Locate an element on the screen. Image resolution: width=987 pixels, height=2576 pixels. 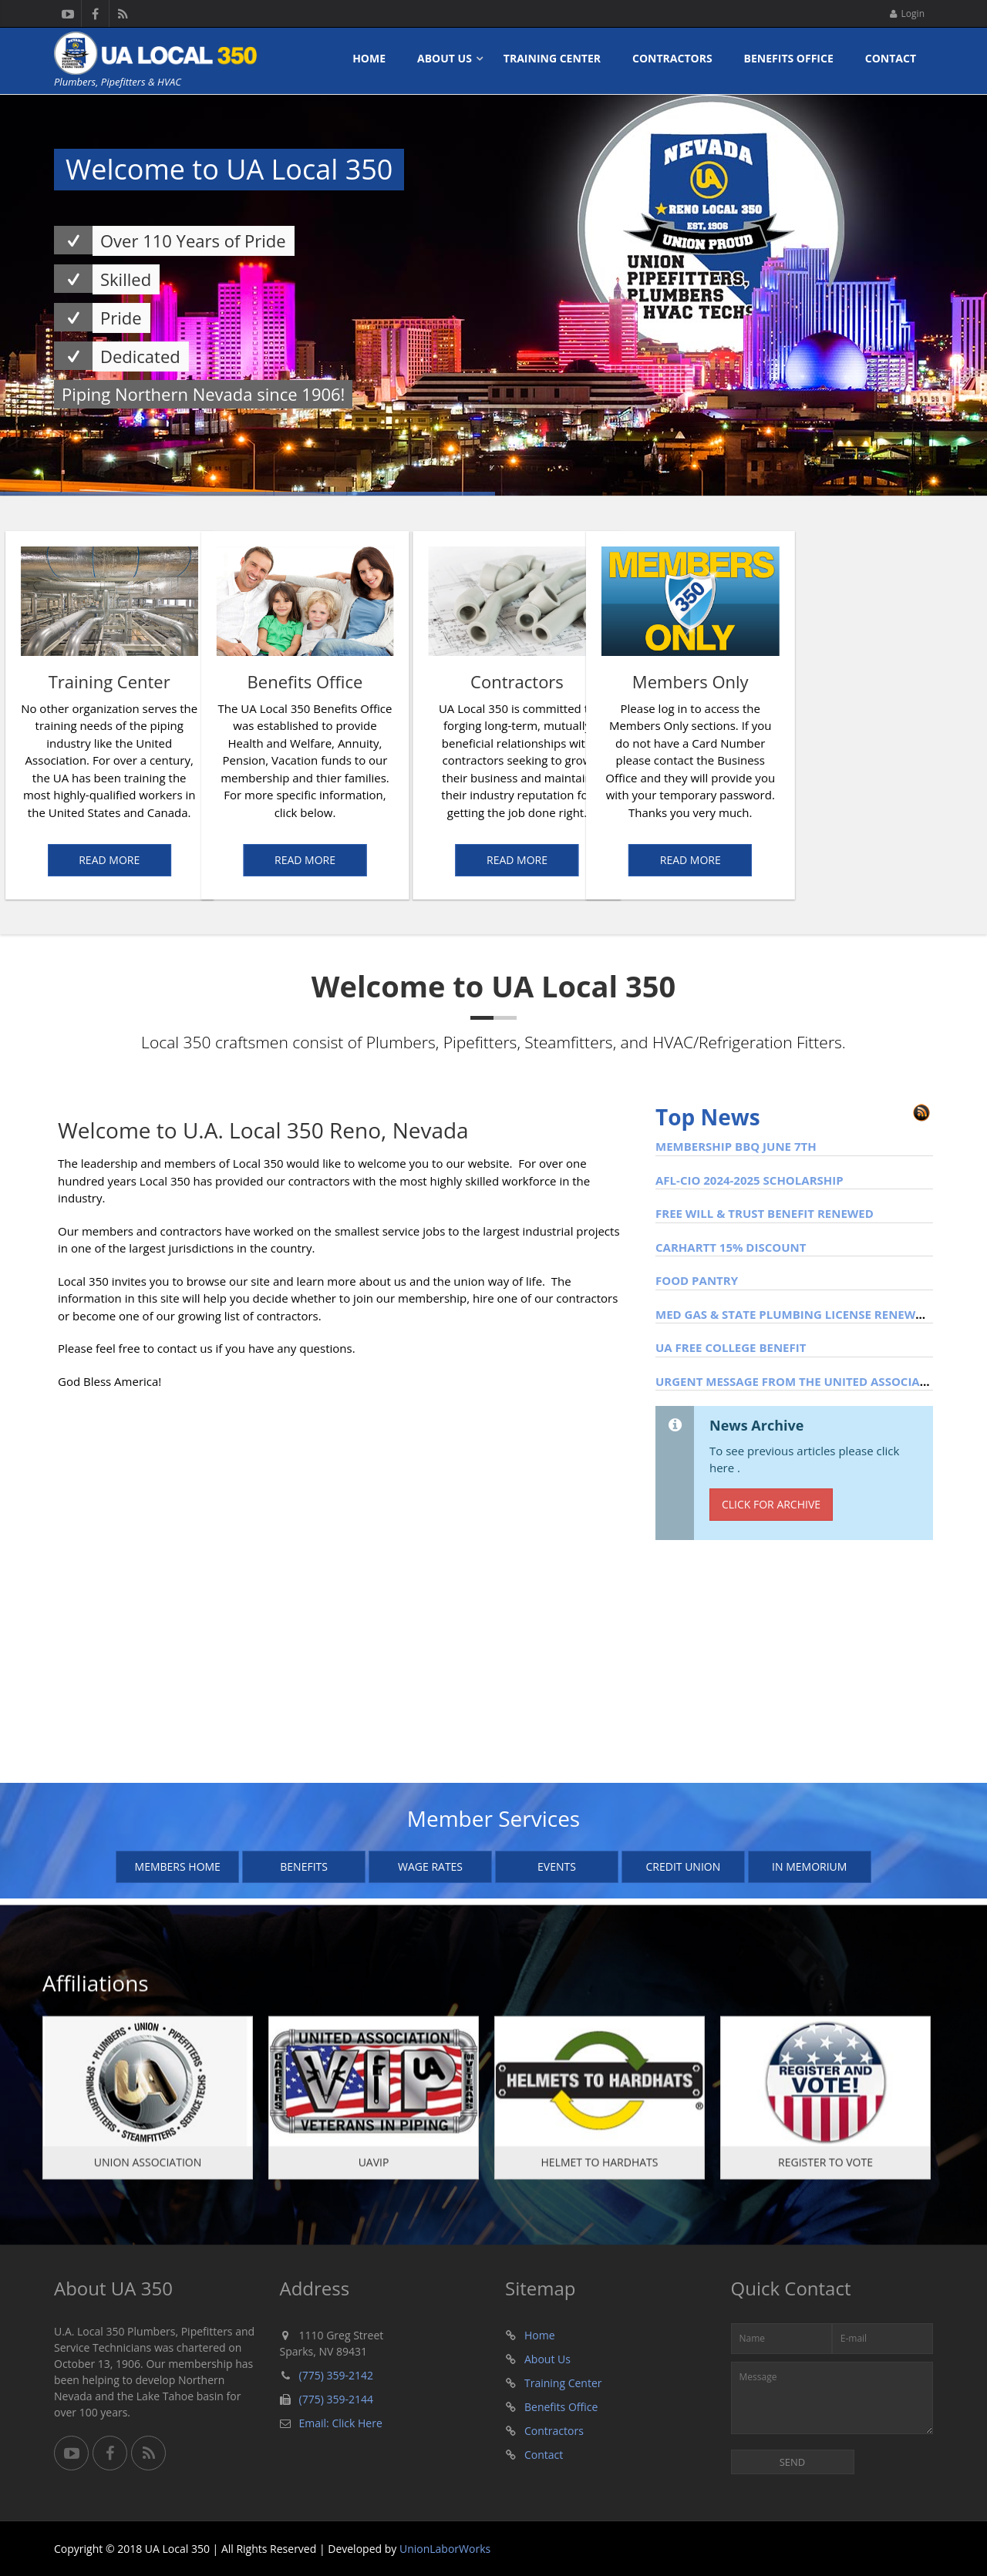
Helmet To Hardhats is located at coordinates (600, 2171).